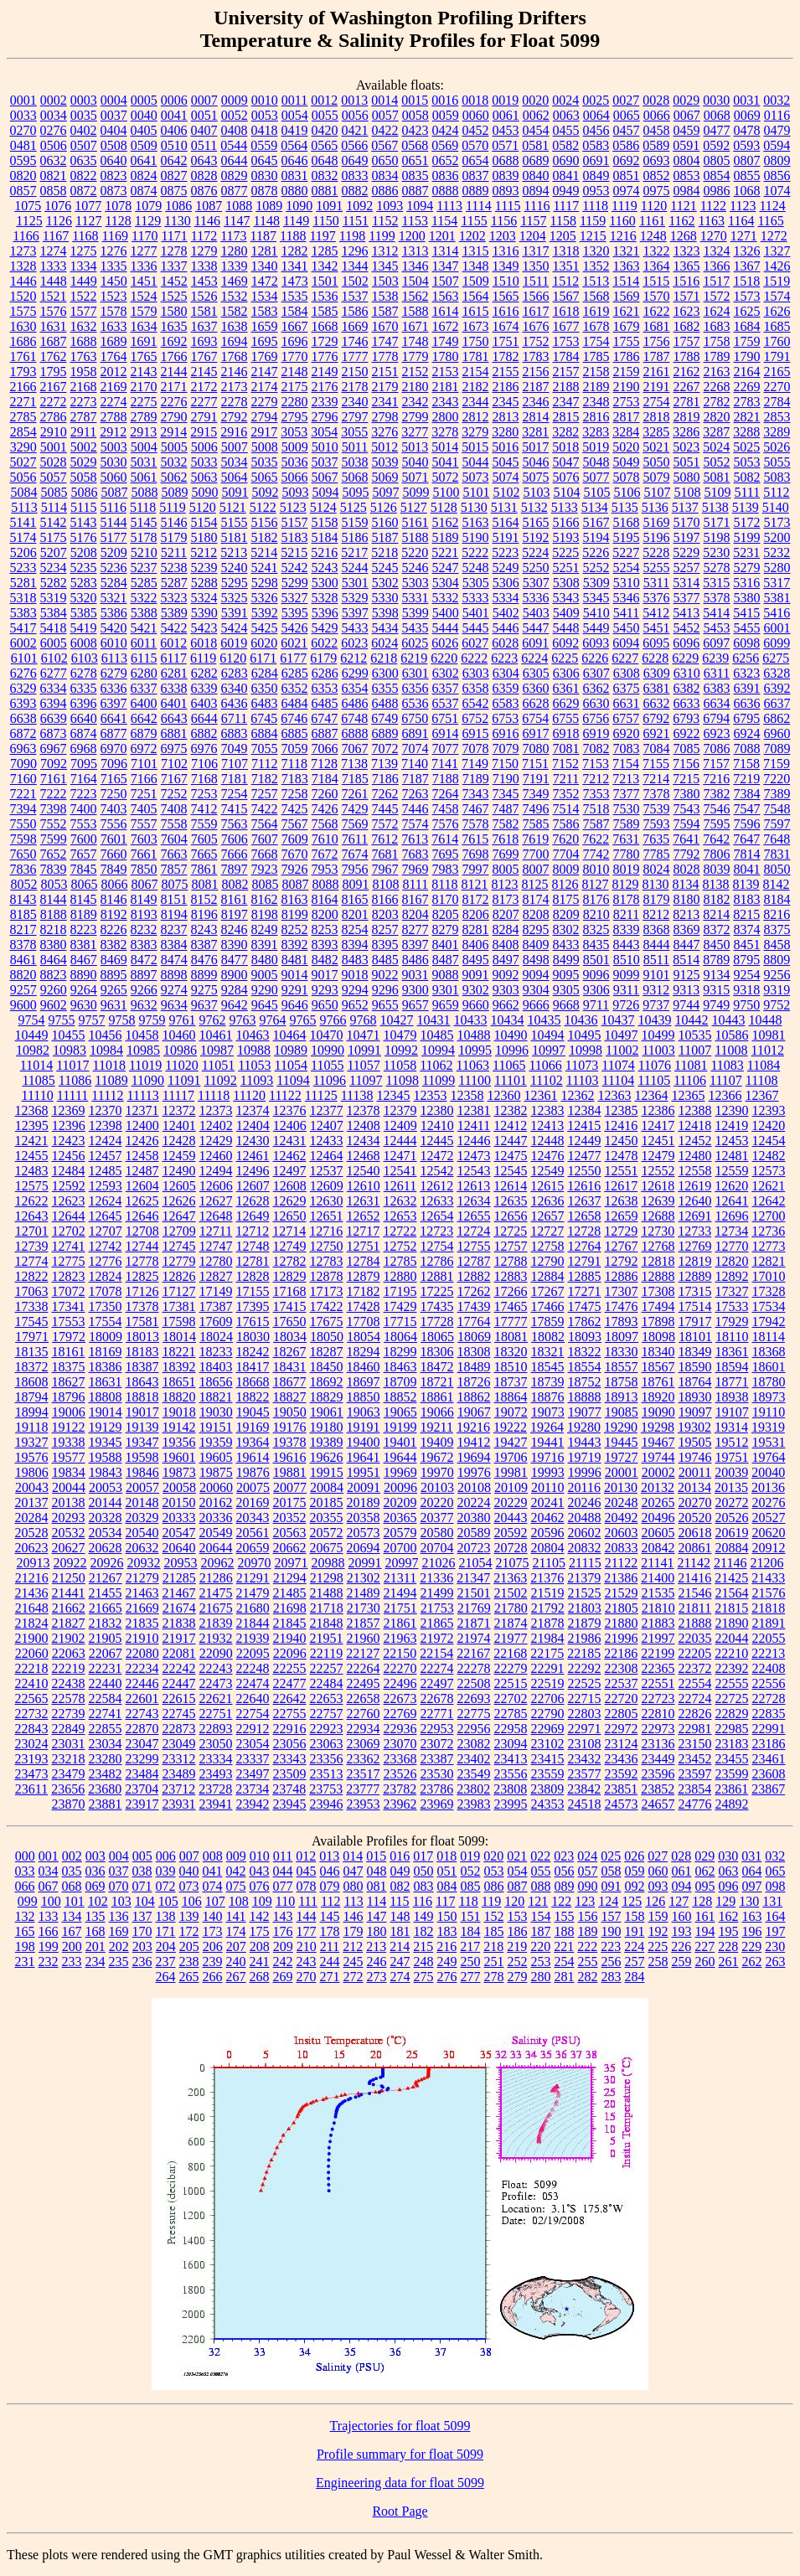 The image size is (800, 2576). Describe the element at coordinates (626, 130) in the screenshot. I see `0457` at that location.